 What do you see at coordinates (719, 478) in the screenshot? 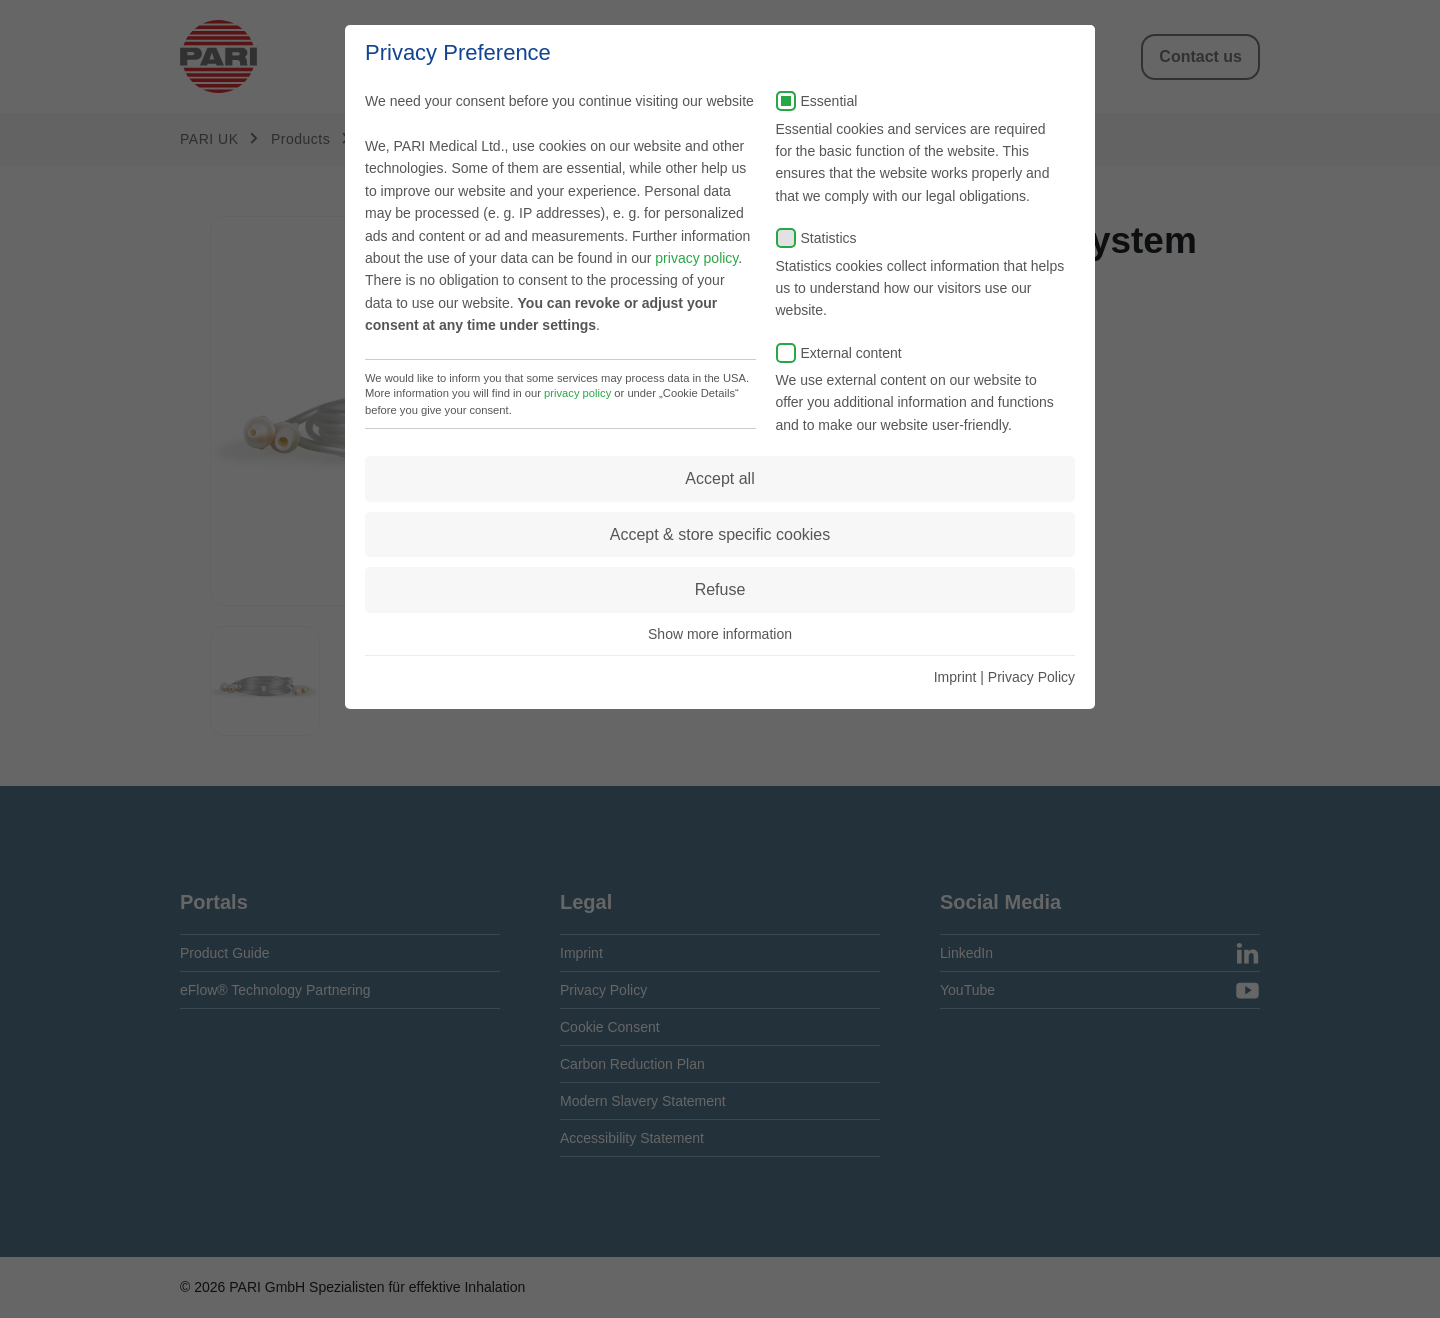
I see `Accept all` at bounding box center [719, 478].